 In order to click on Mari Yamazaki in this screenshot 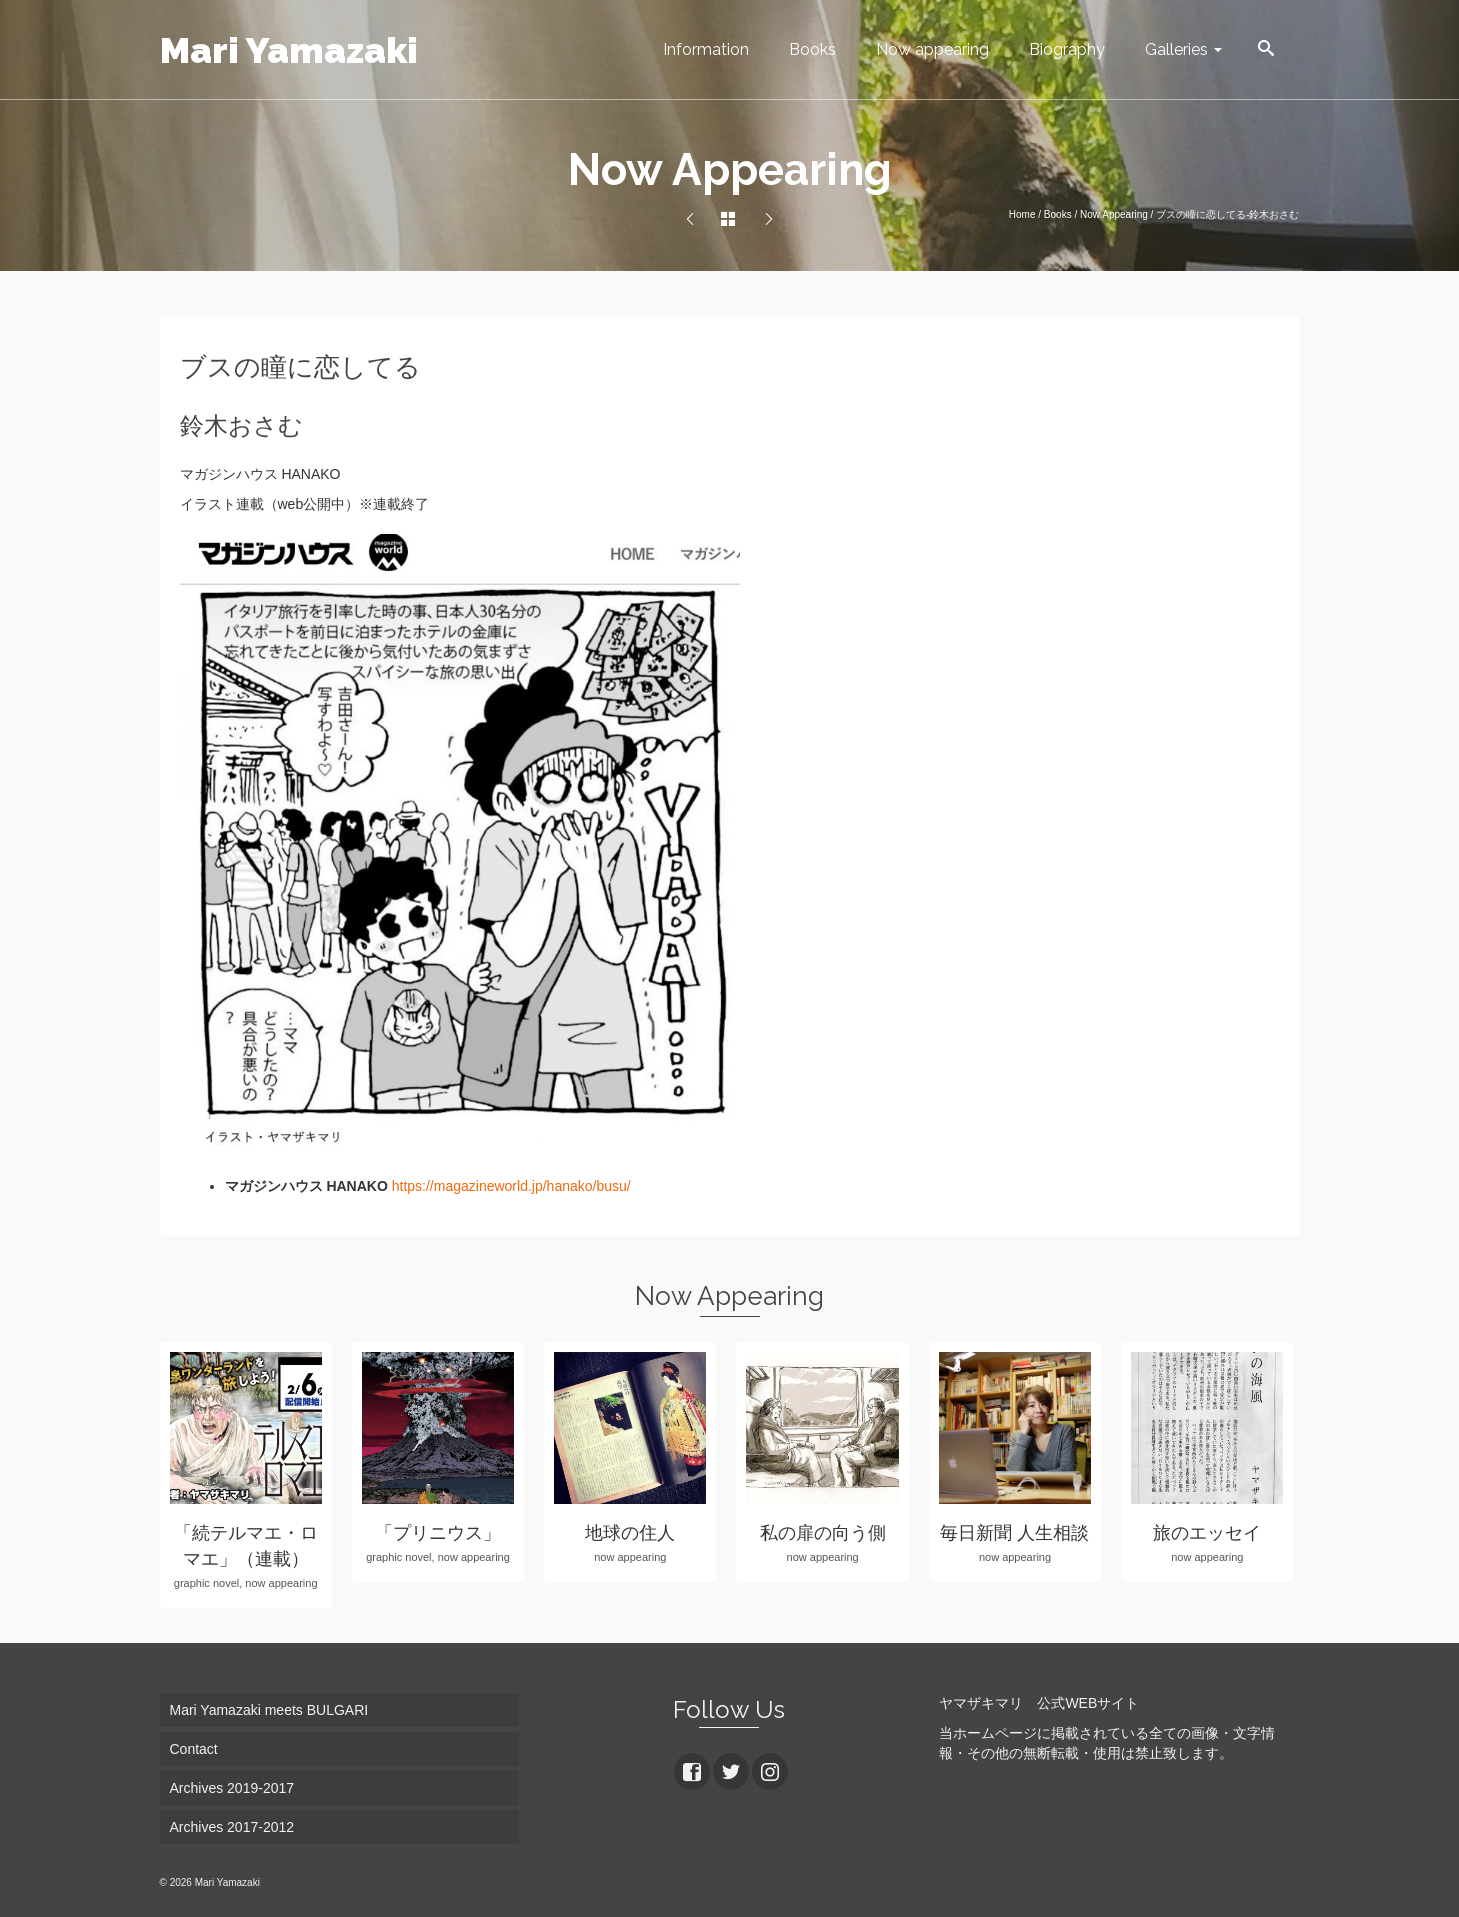, I will do `click(289, 50)`.